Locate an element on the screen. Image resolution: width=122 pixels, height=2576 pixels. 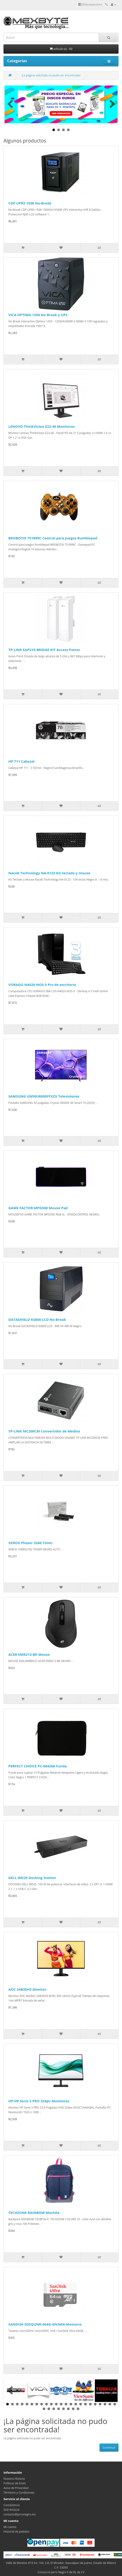
PERFECT CHOICE PC-084266 Funda is located at coordinates (37, 1766).